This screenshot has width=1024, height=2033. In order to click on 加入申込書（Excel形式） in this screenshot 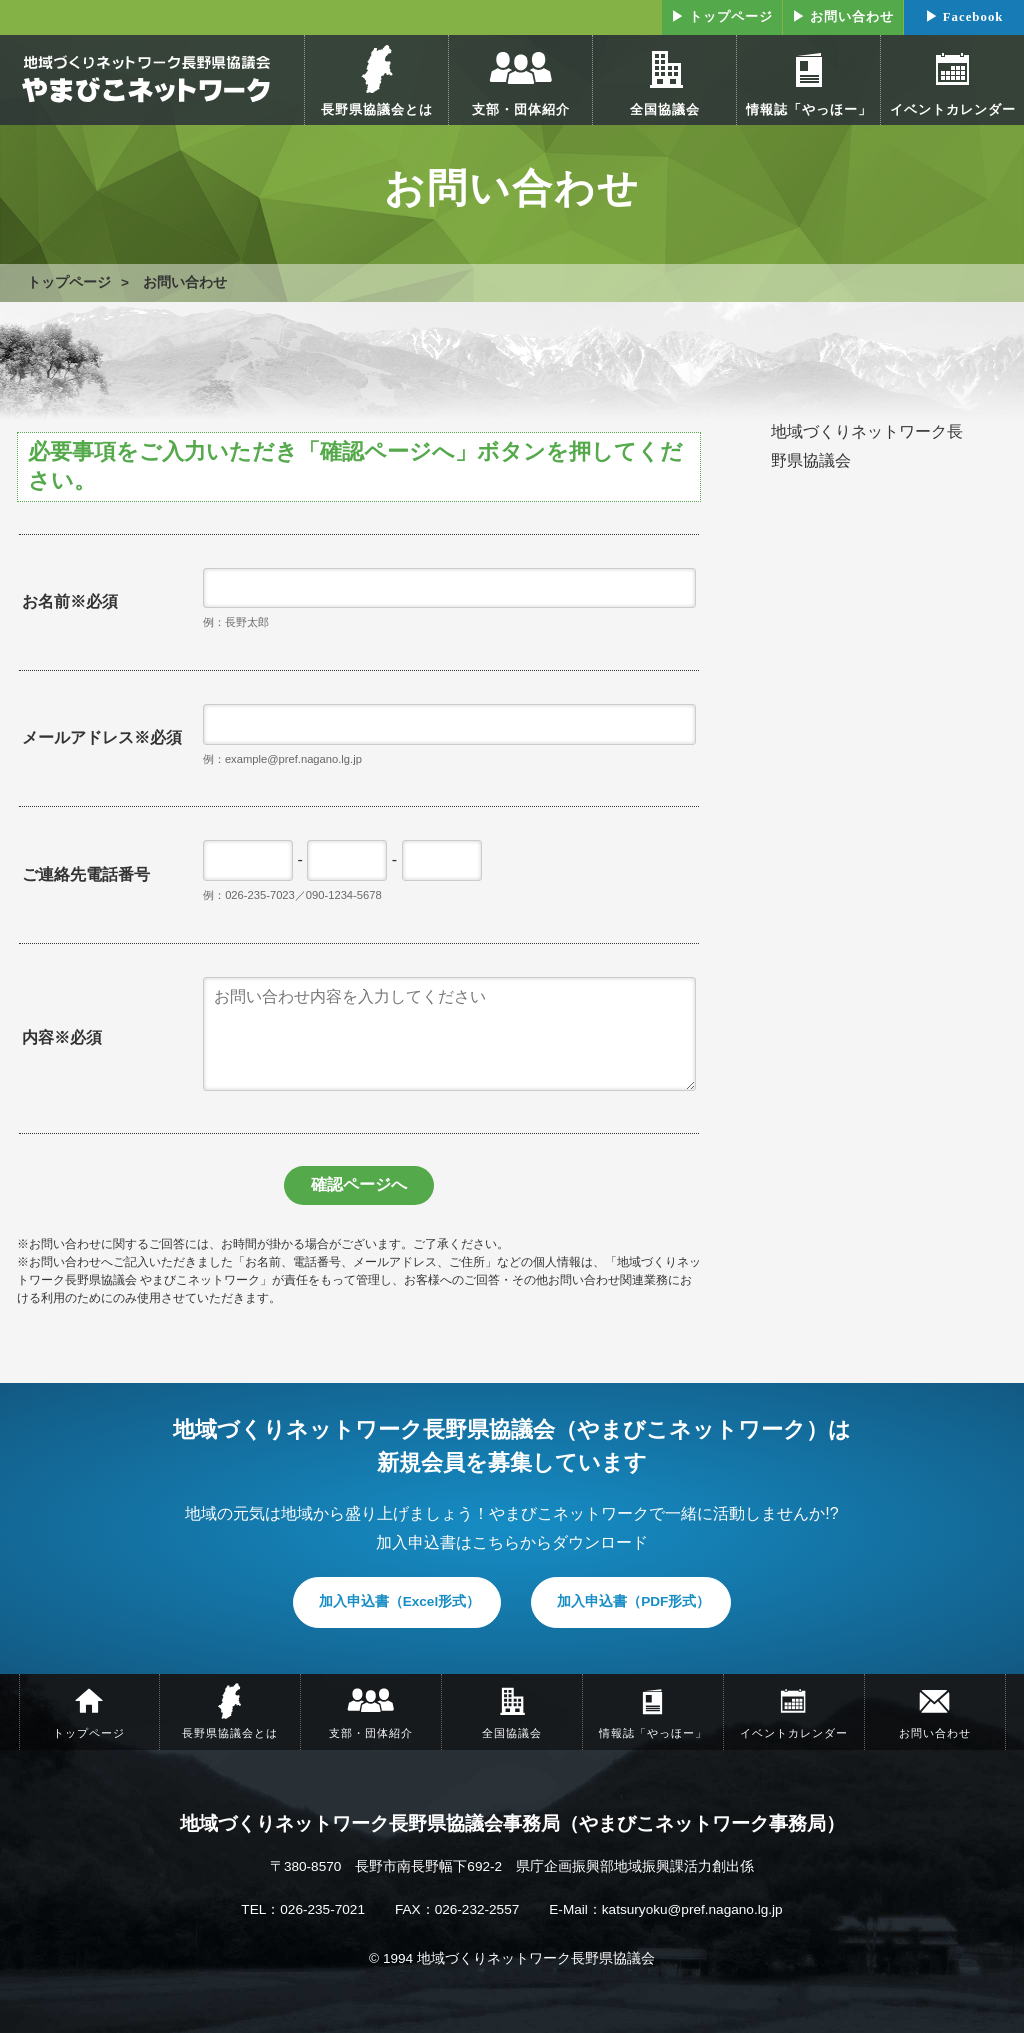, I will do `click(400, 1601)`.